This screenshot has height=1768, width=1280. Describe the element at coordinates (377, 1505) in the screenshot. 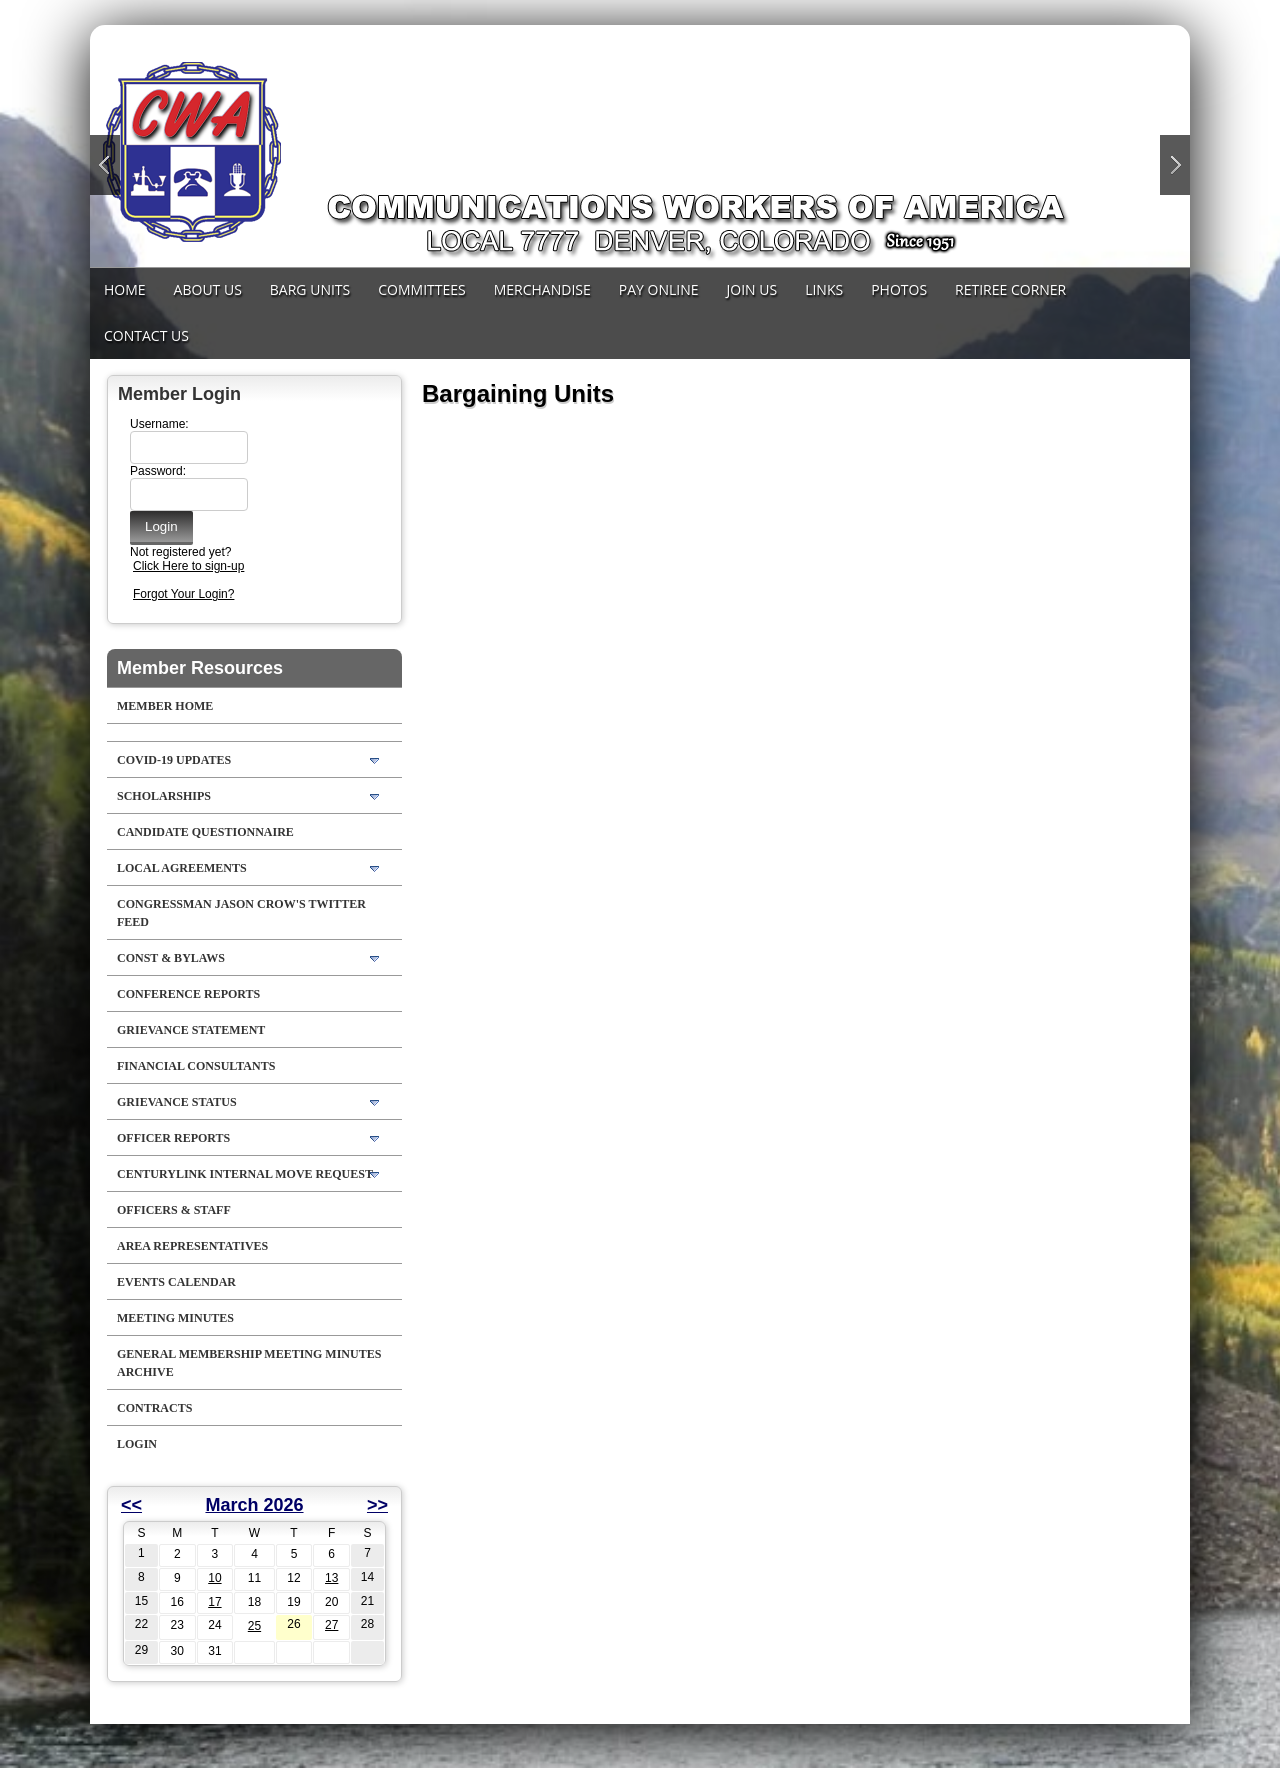

I see `>>` at that location.